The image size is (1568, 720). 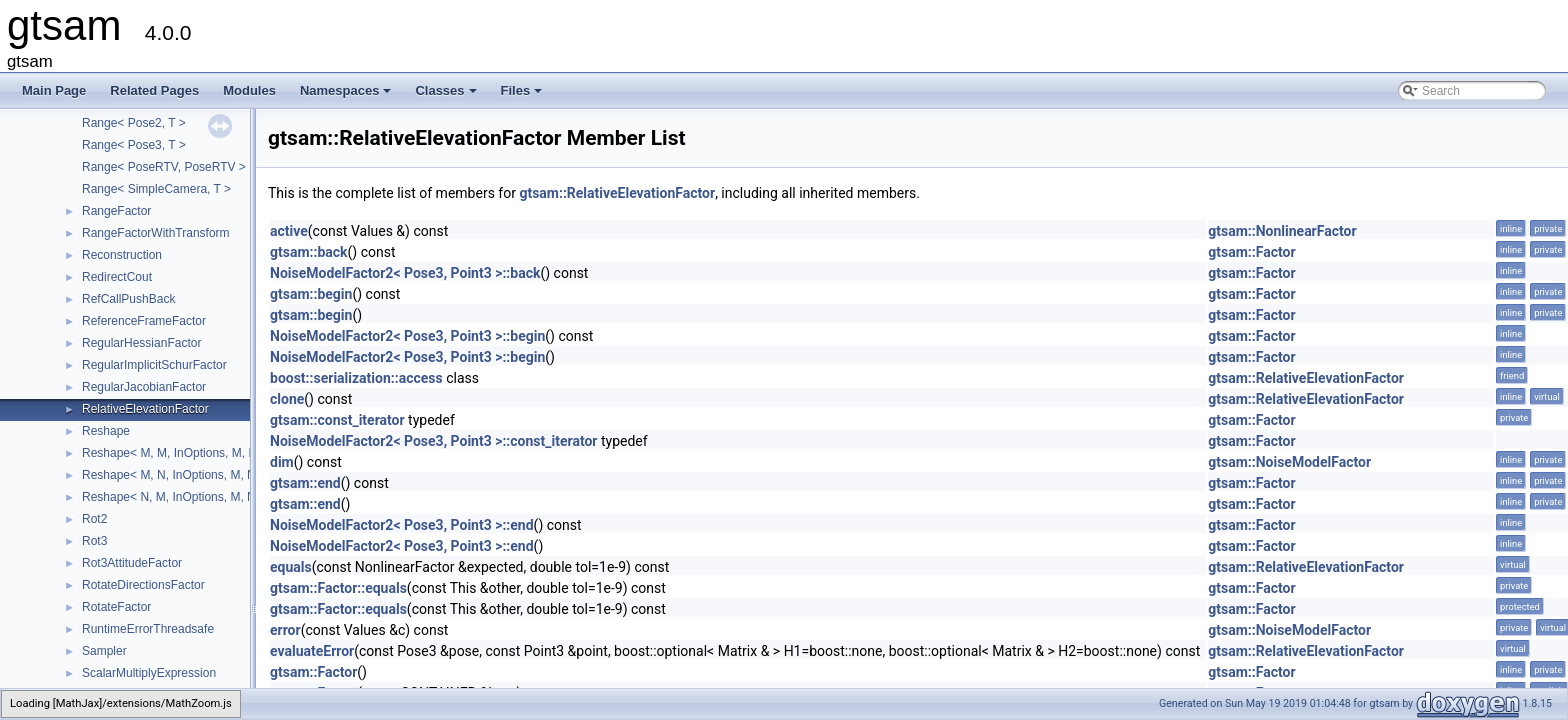 What do you see at coordinates (312, 651) in the screenshot?
I see `evaluateError` at bounding box center [312, 651].